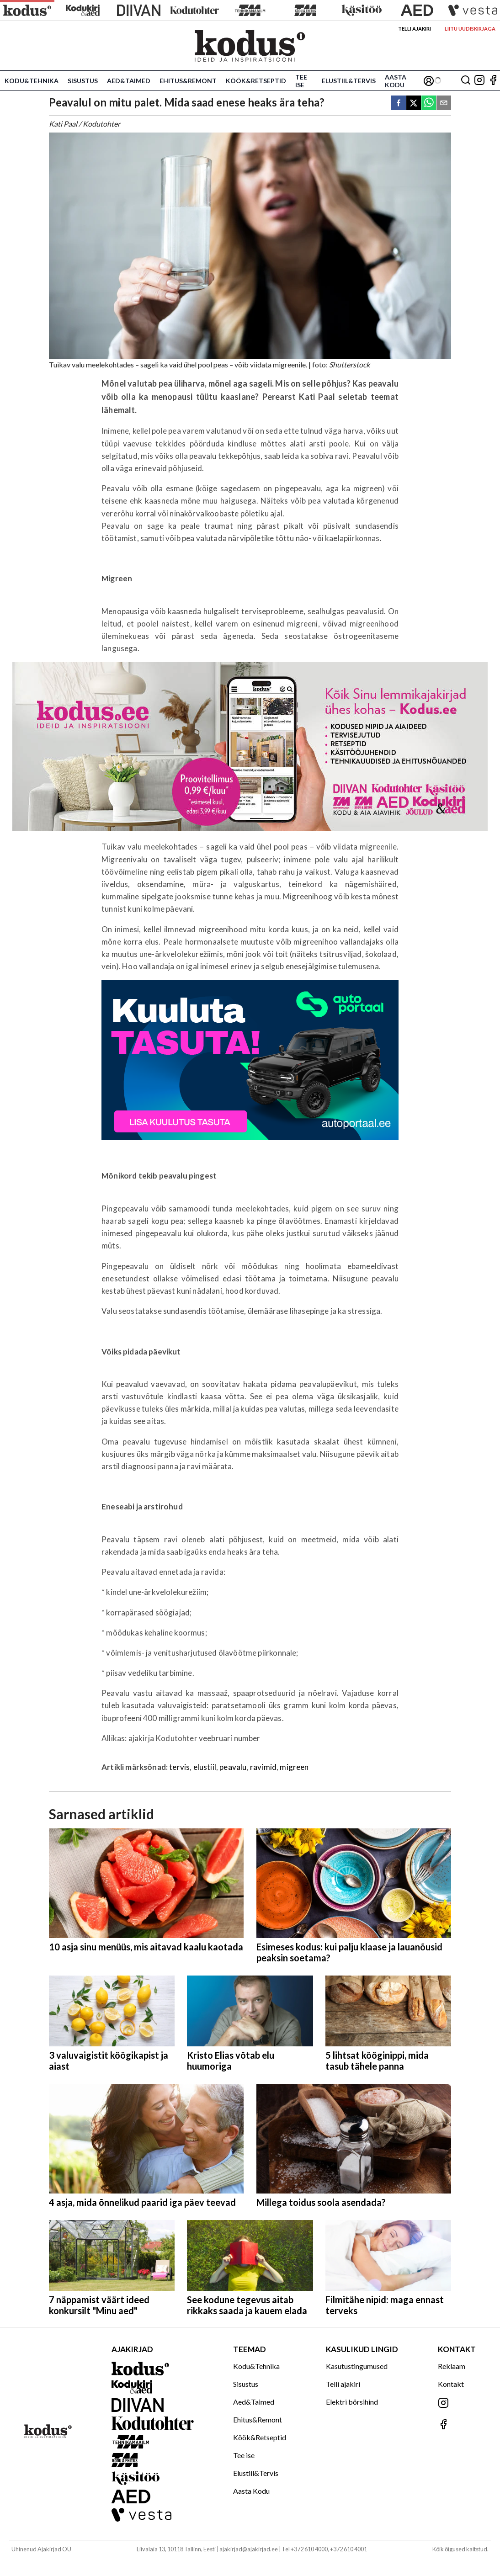  Describe the element at coordinates (179, 1767) in the screenshot. I see `tervis` at that location.